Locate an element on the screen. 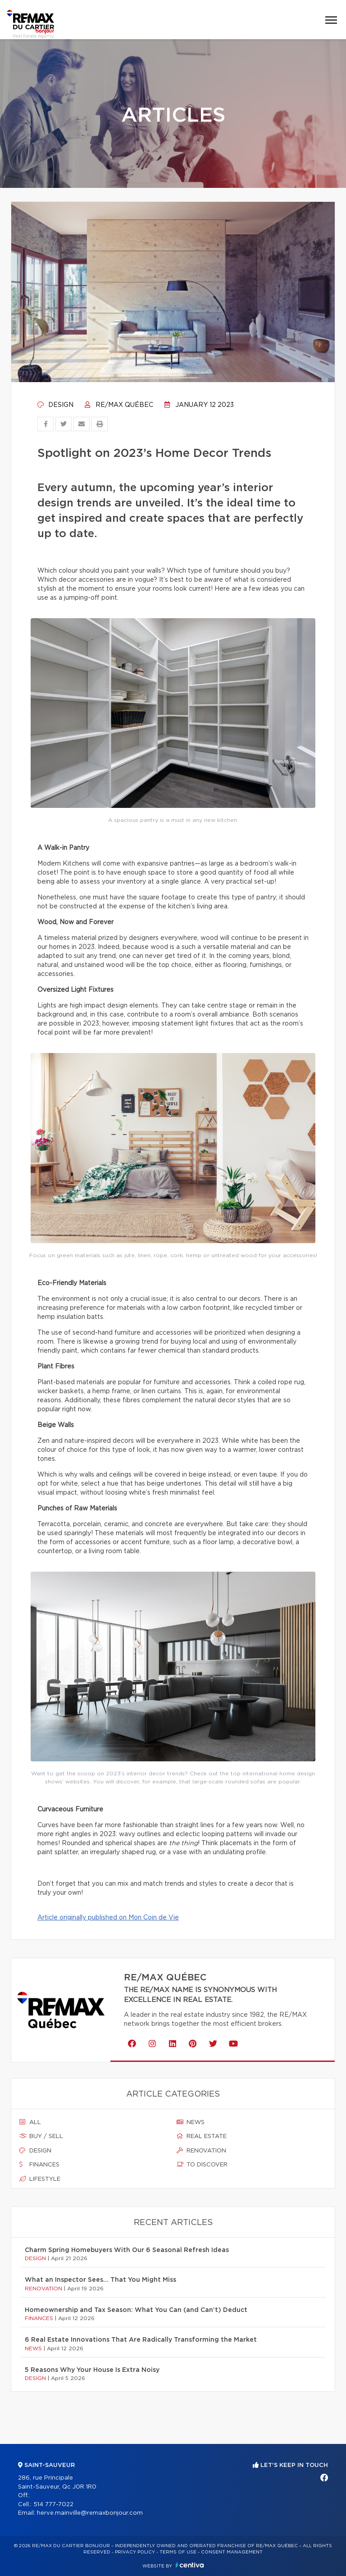 The width and height of the screenshot is (346, 2576). Centiva is located at coordinates (189, 2565).